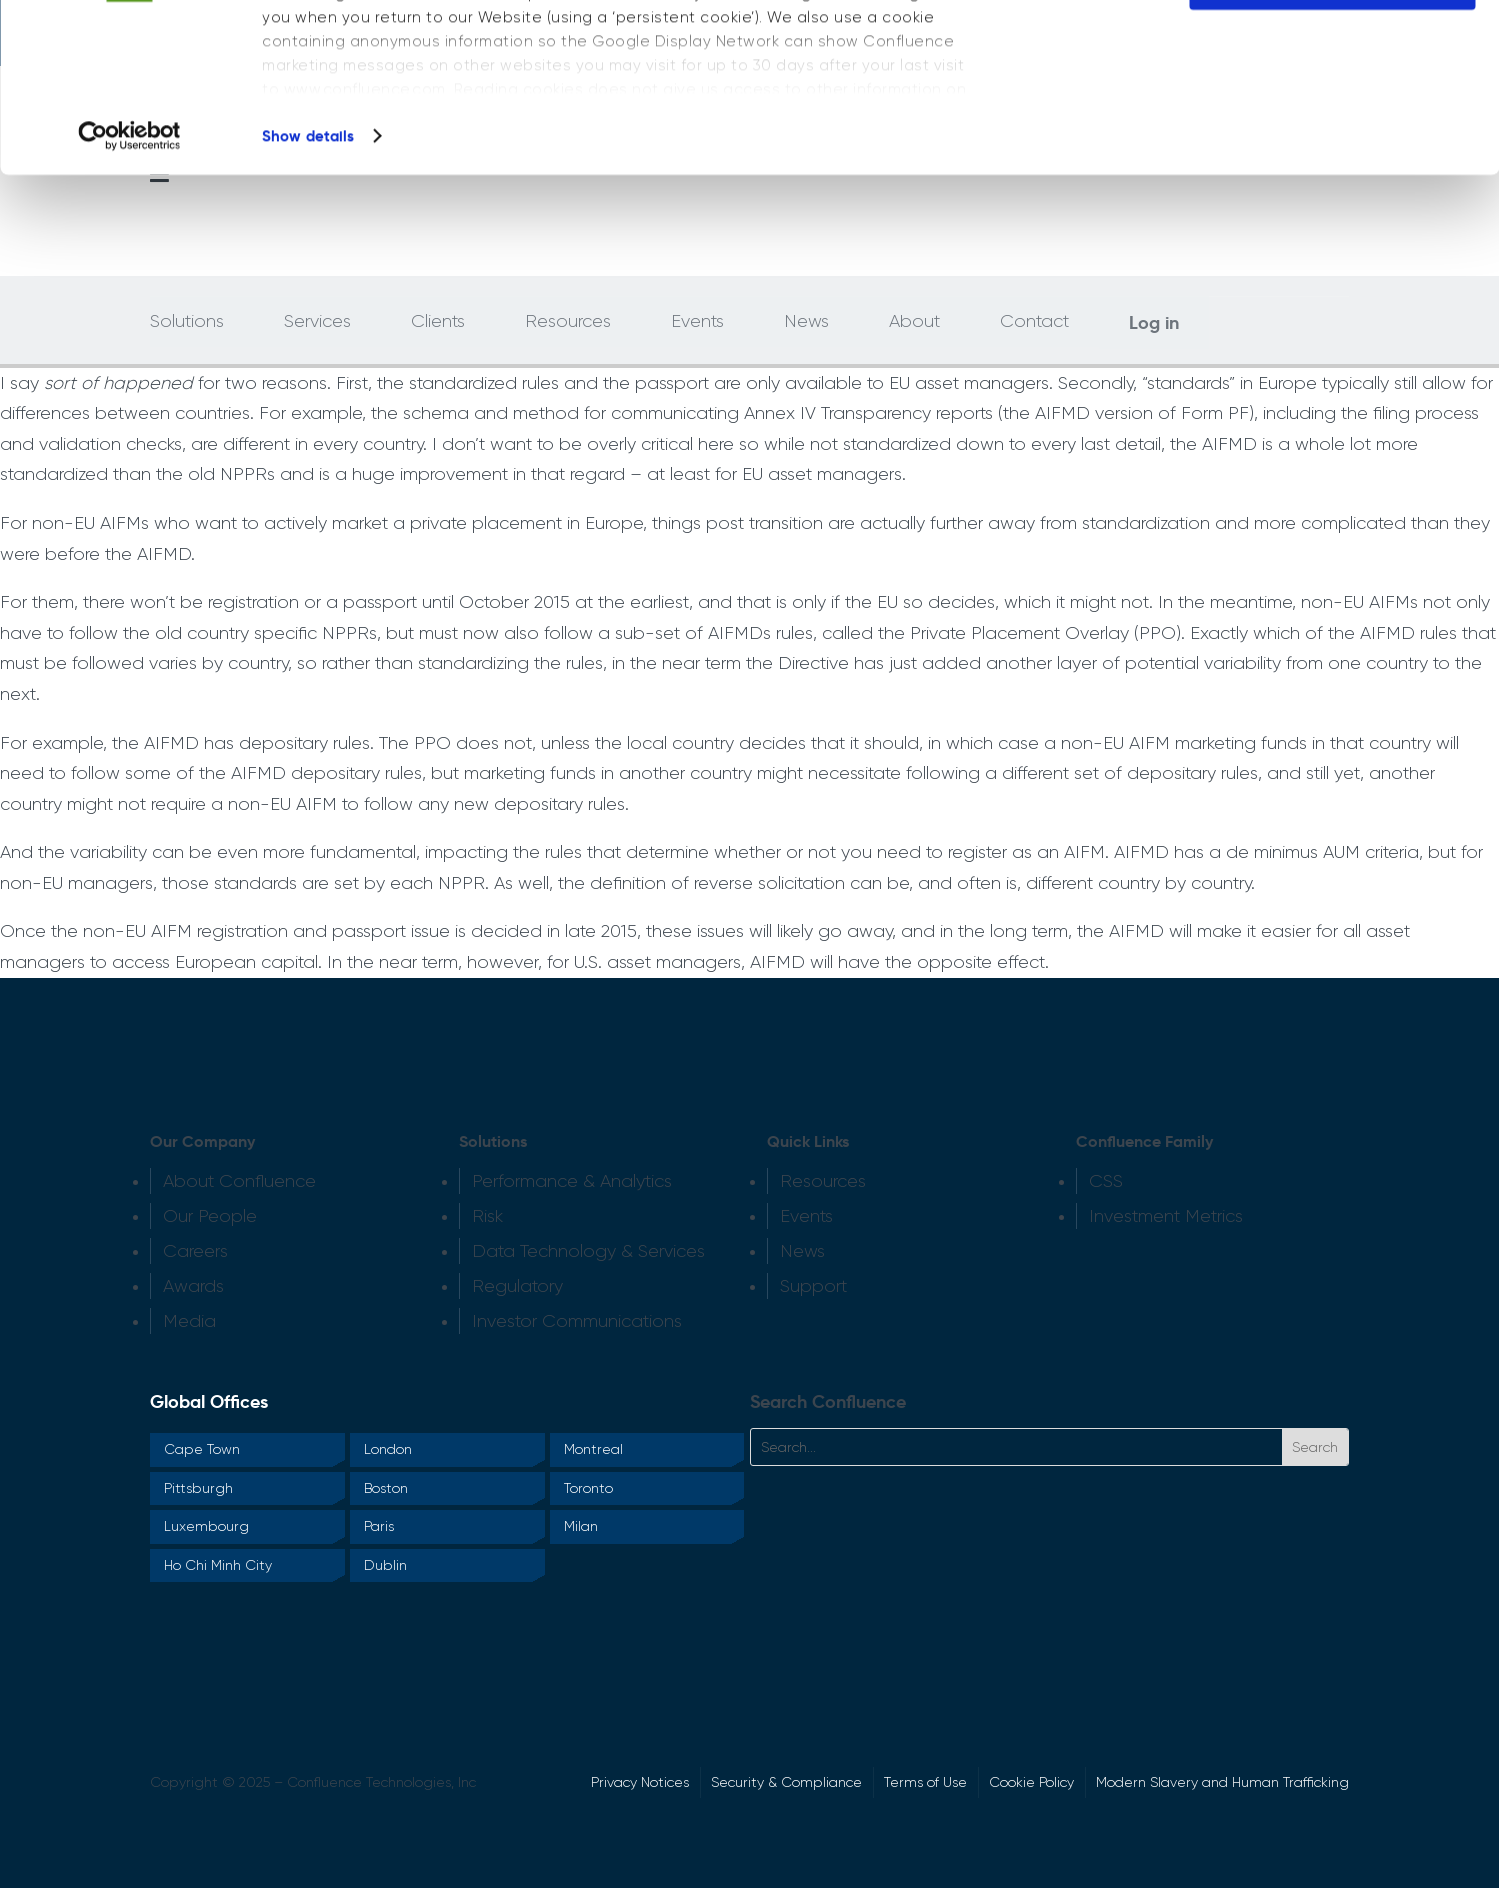 Image resolution: width=1499 pixels, height=1888 pixels. Describe the element at coordinates (572, 1181) in the screenshot. I see `Performance & Analytics` at that location.